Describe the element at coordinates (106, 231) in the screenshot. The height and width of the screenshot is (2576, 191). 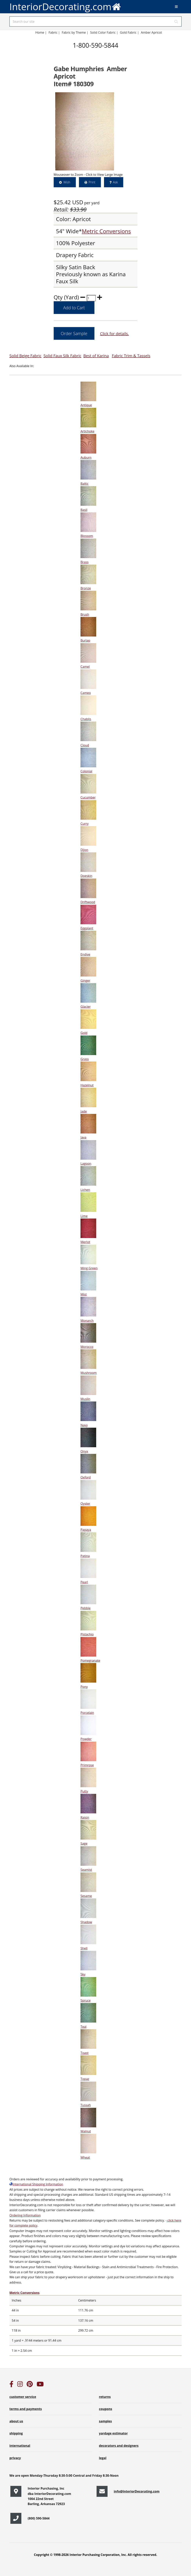
I see `Metric Conversions` at that location.